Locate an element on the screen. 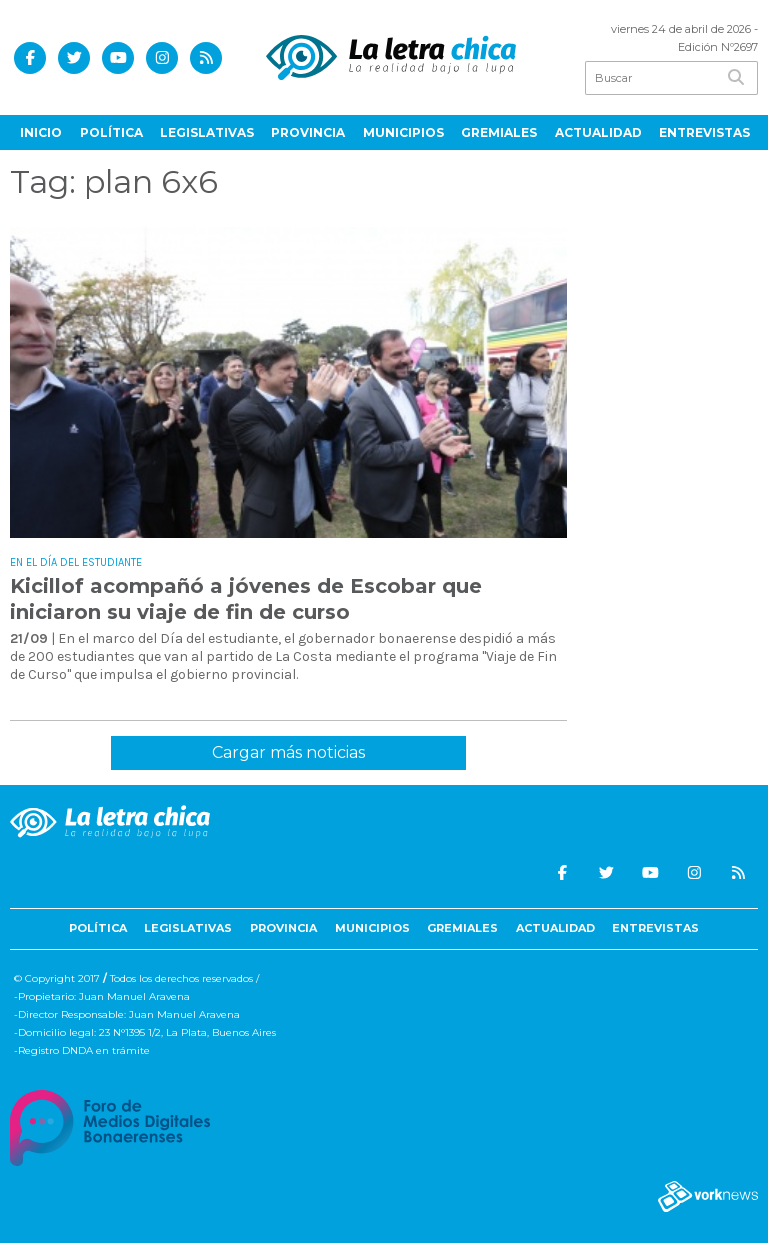  Gremiales is located at coordinates (499, 132).